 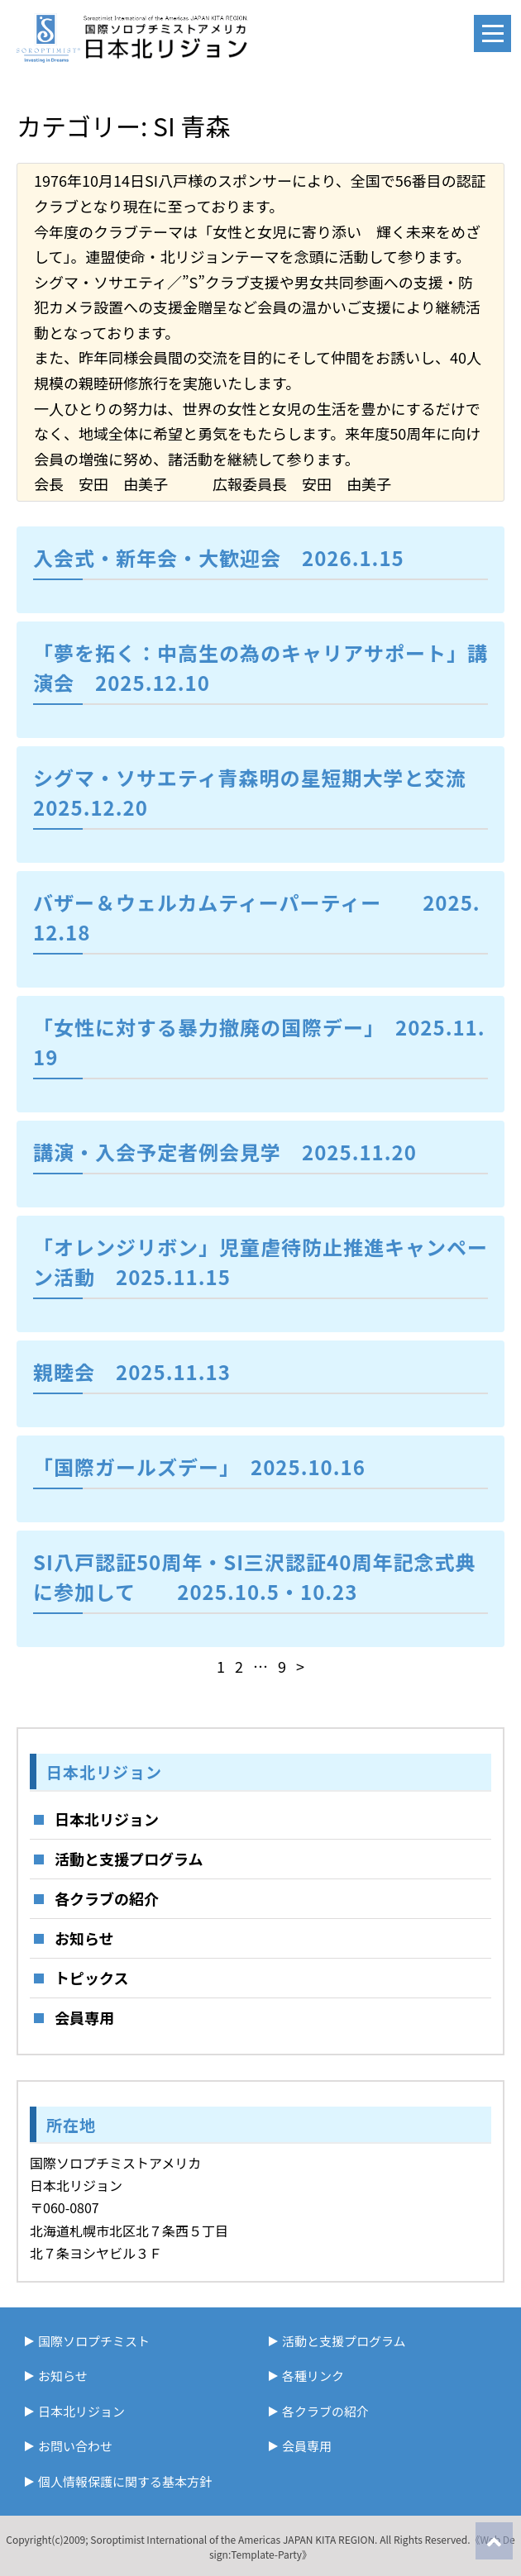 I want to click on お問い合わせ, so click(x=75, y=2446).